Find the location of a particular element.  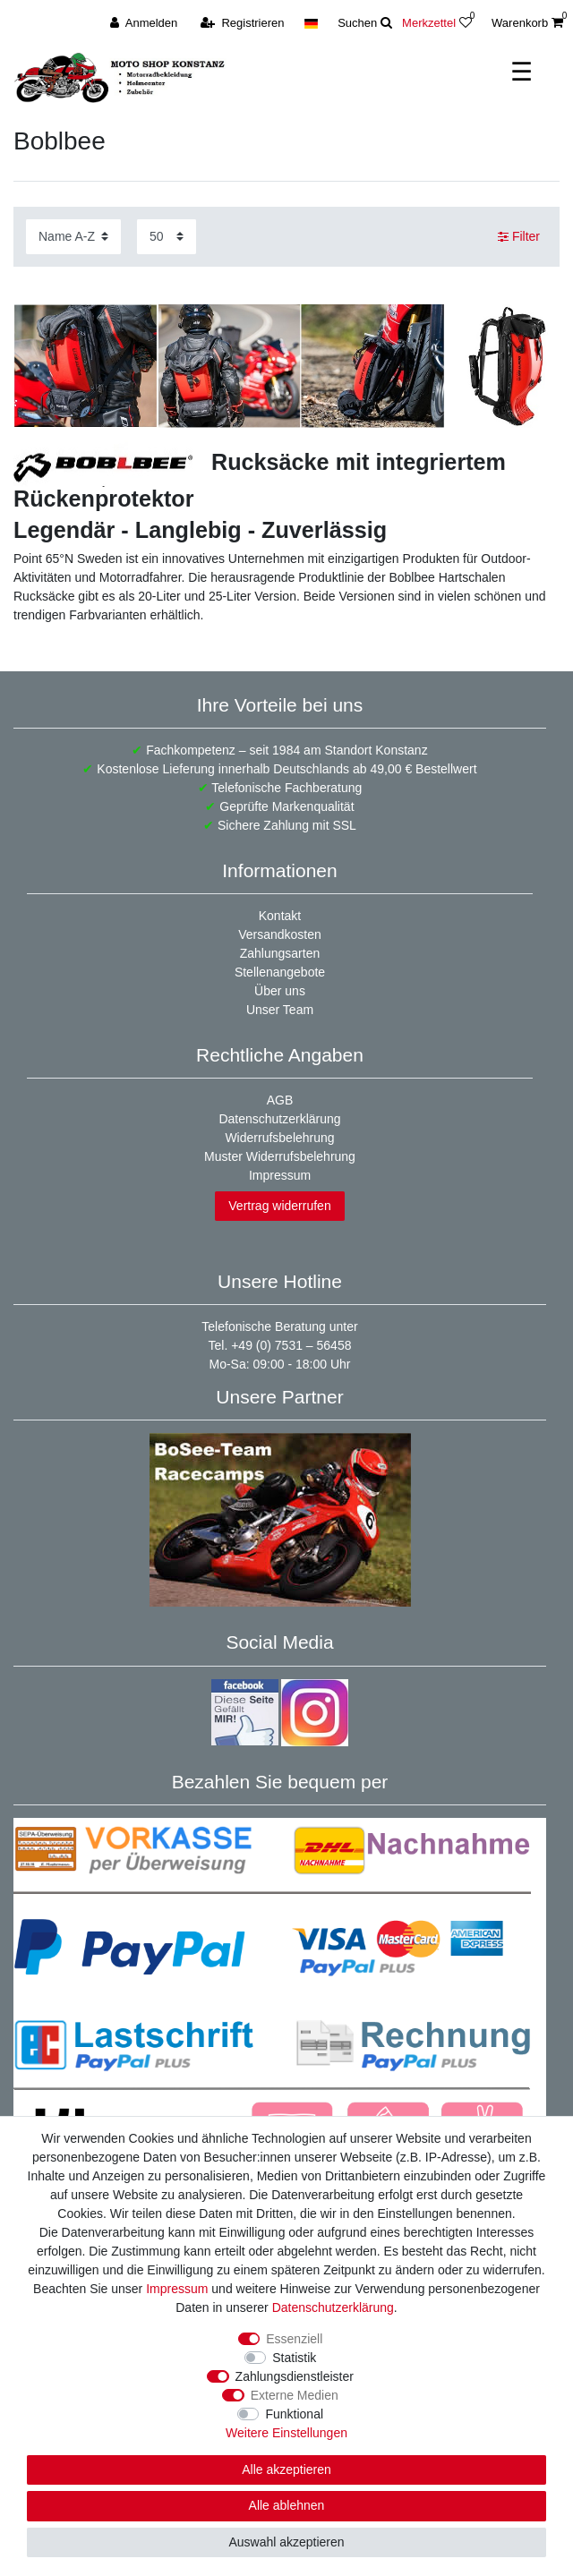

Widerrufsbelehrung is located at coordinates (279, 1137).